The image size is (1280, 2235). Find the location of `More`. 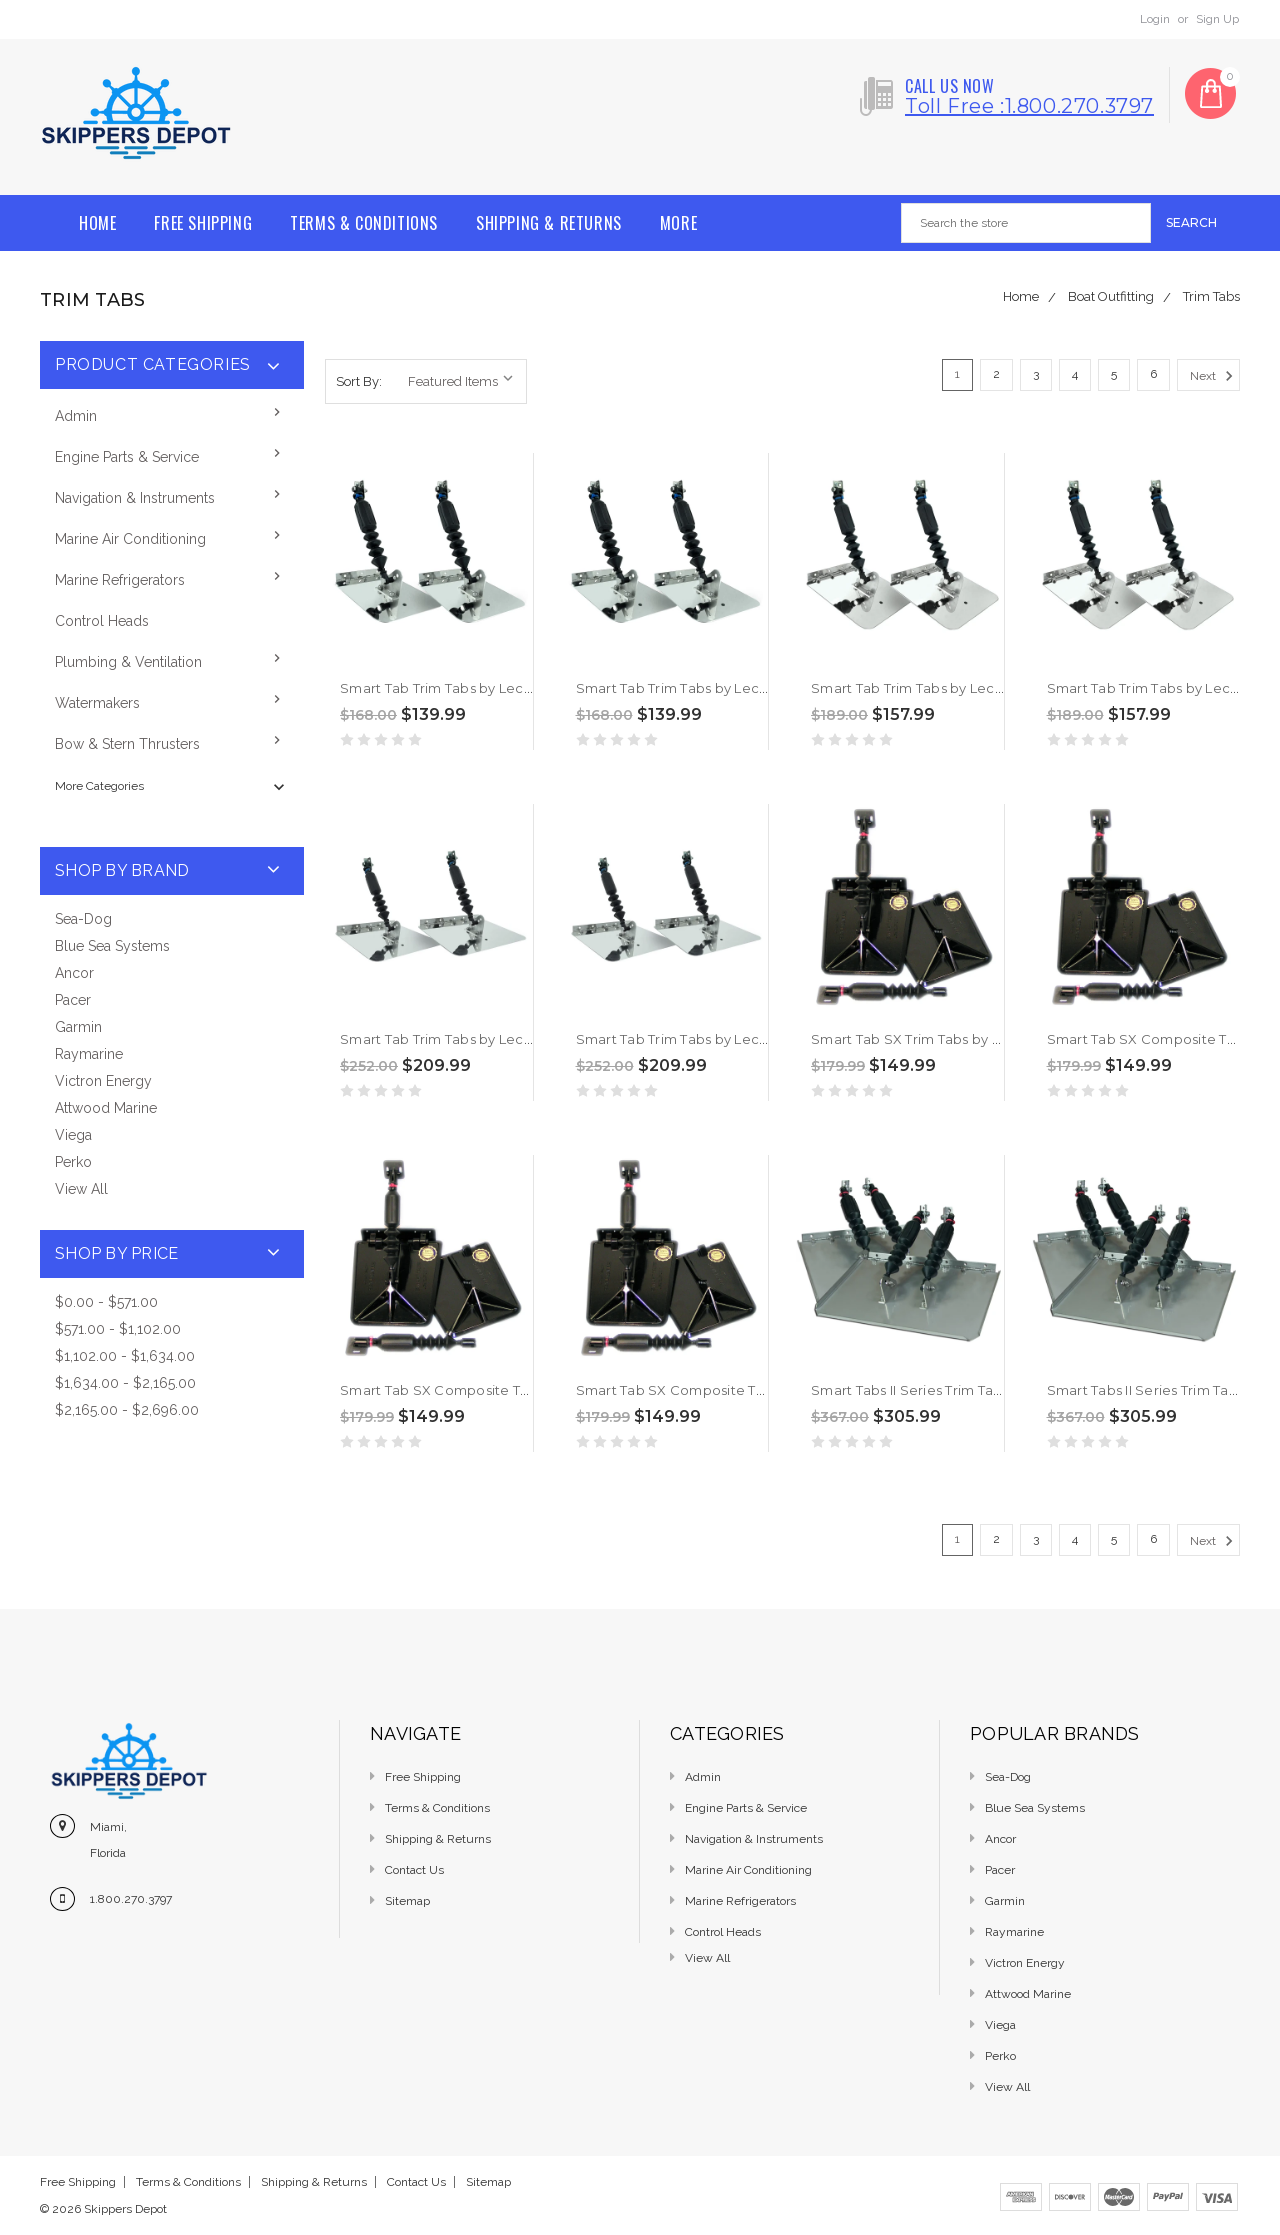

More is located at coordinates (678, 223).